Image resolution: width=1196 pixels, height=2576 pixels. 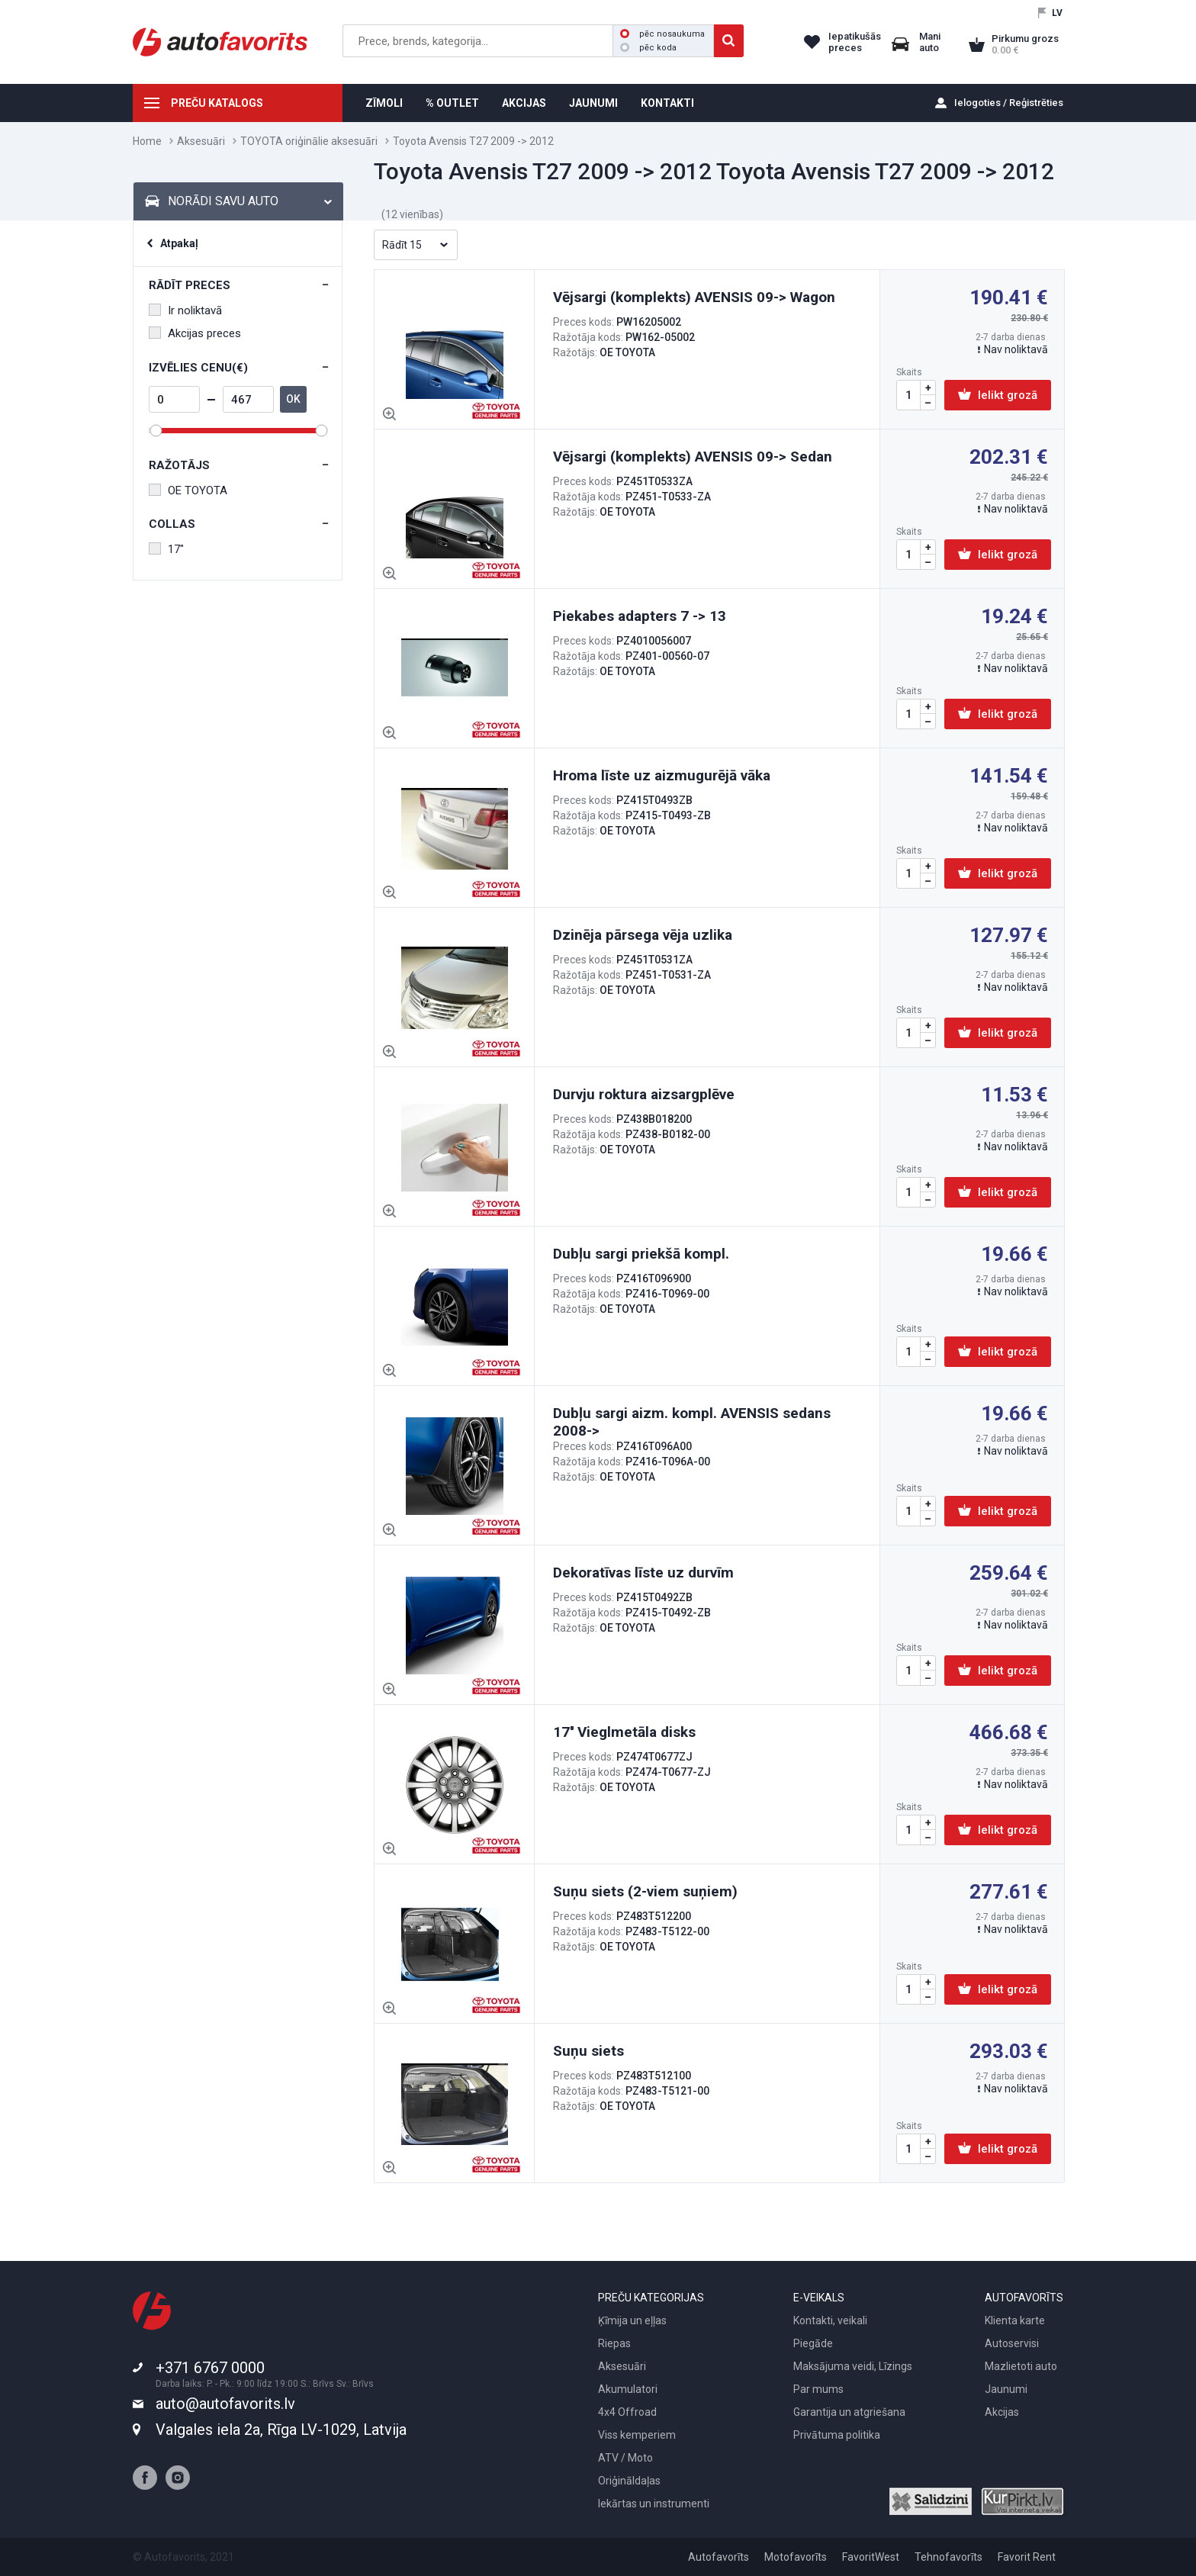 I want to click on Maksājuma veidi, Līzings, so click(x=852, y=2366).